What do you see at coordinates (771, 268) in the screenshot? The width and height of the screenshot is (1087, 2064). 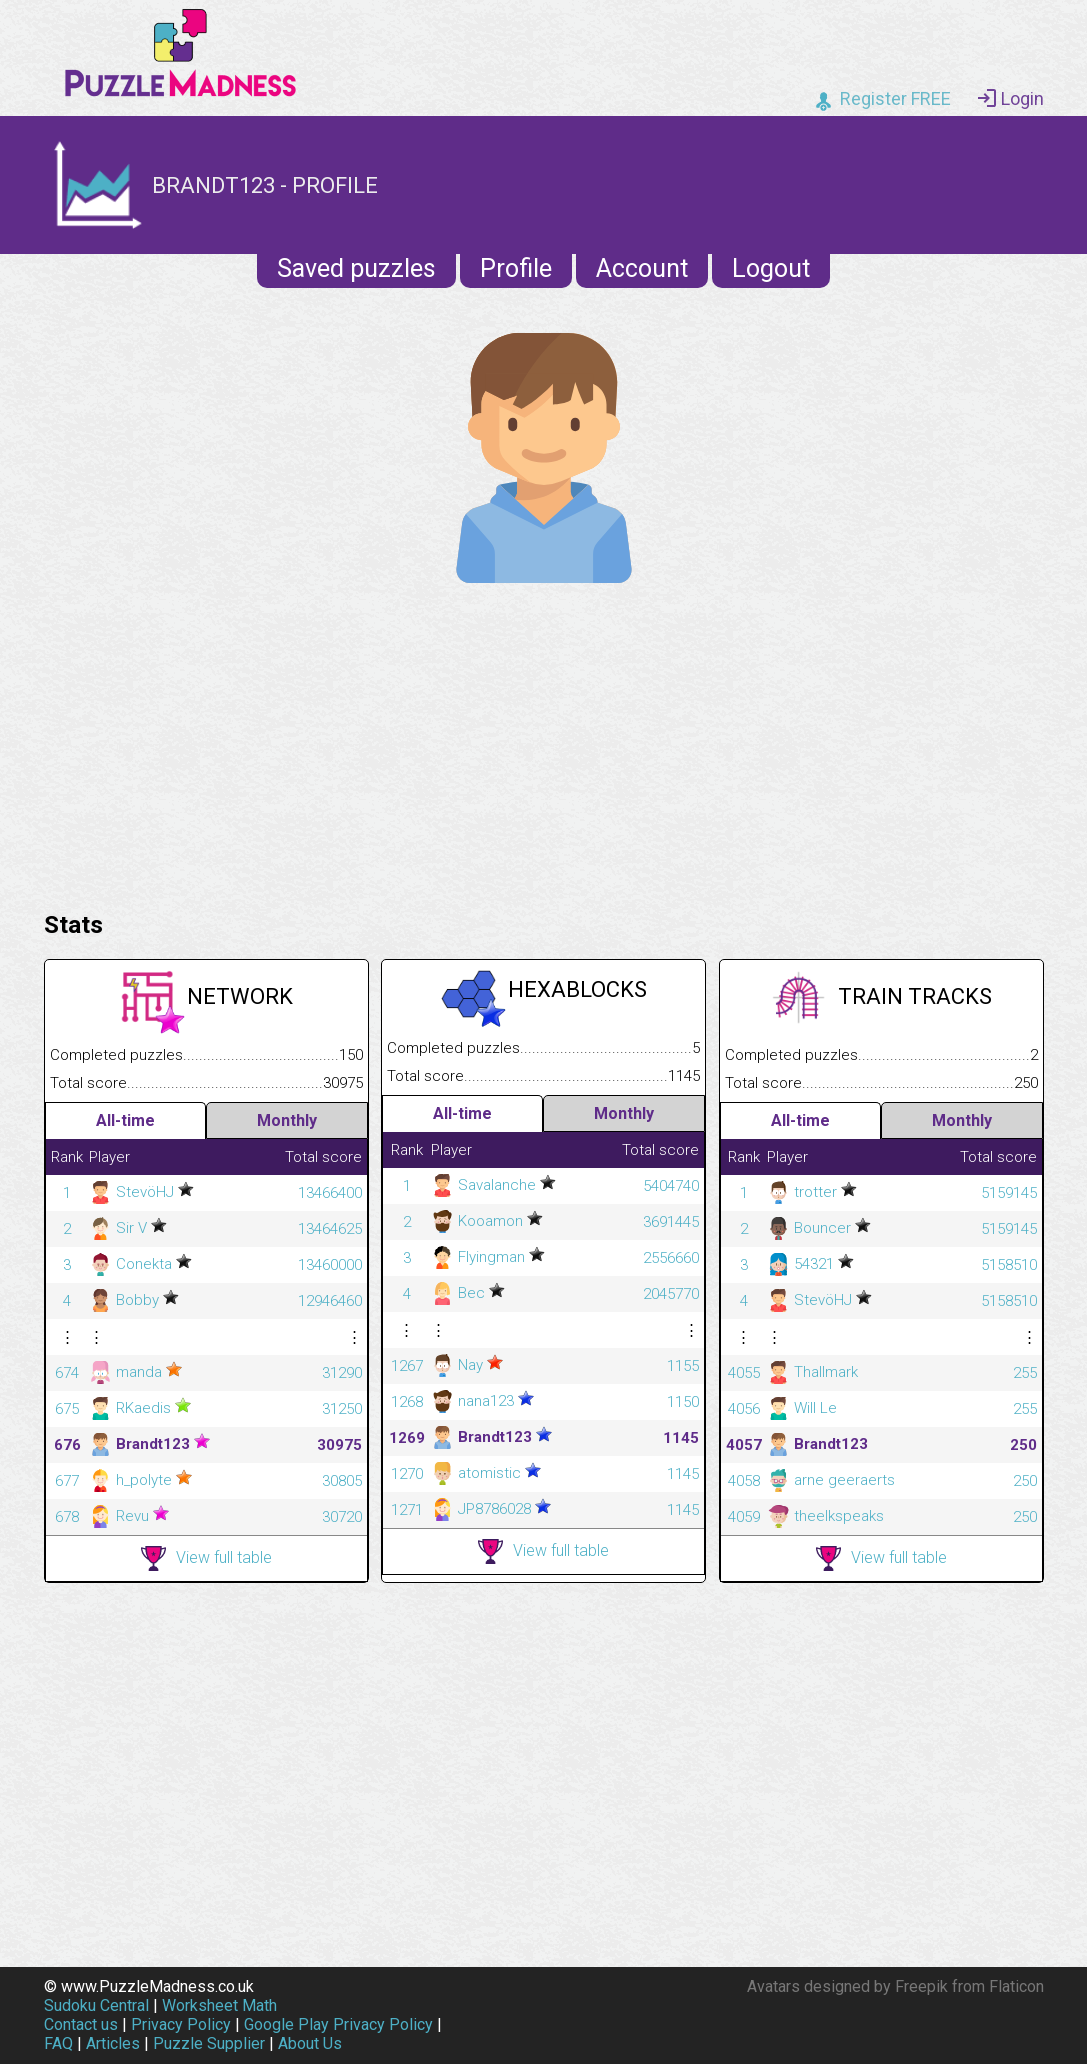 I see `Logout` at bounding box center [771, 268].